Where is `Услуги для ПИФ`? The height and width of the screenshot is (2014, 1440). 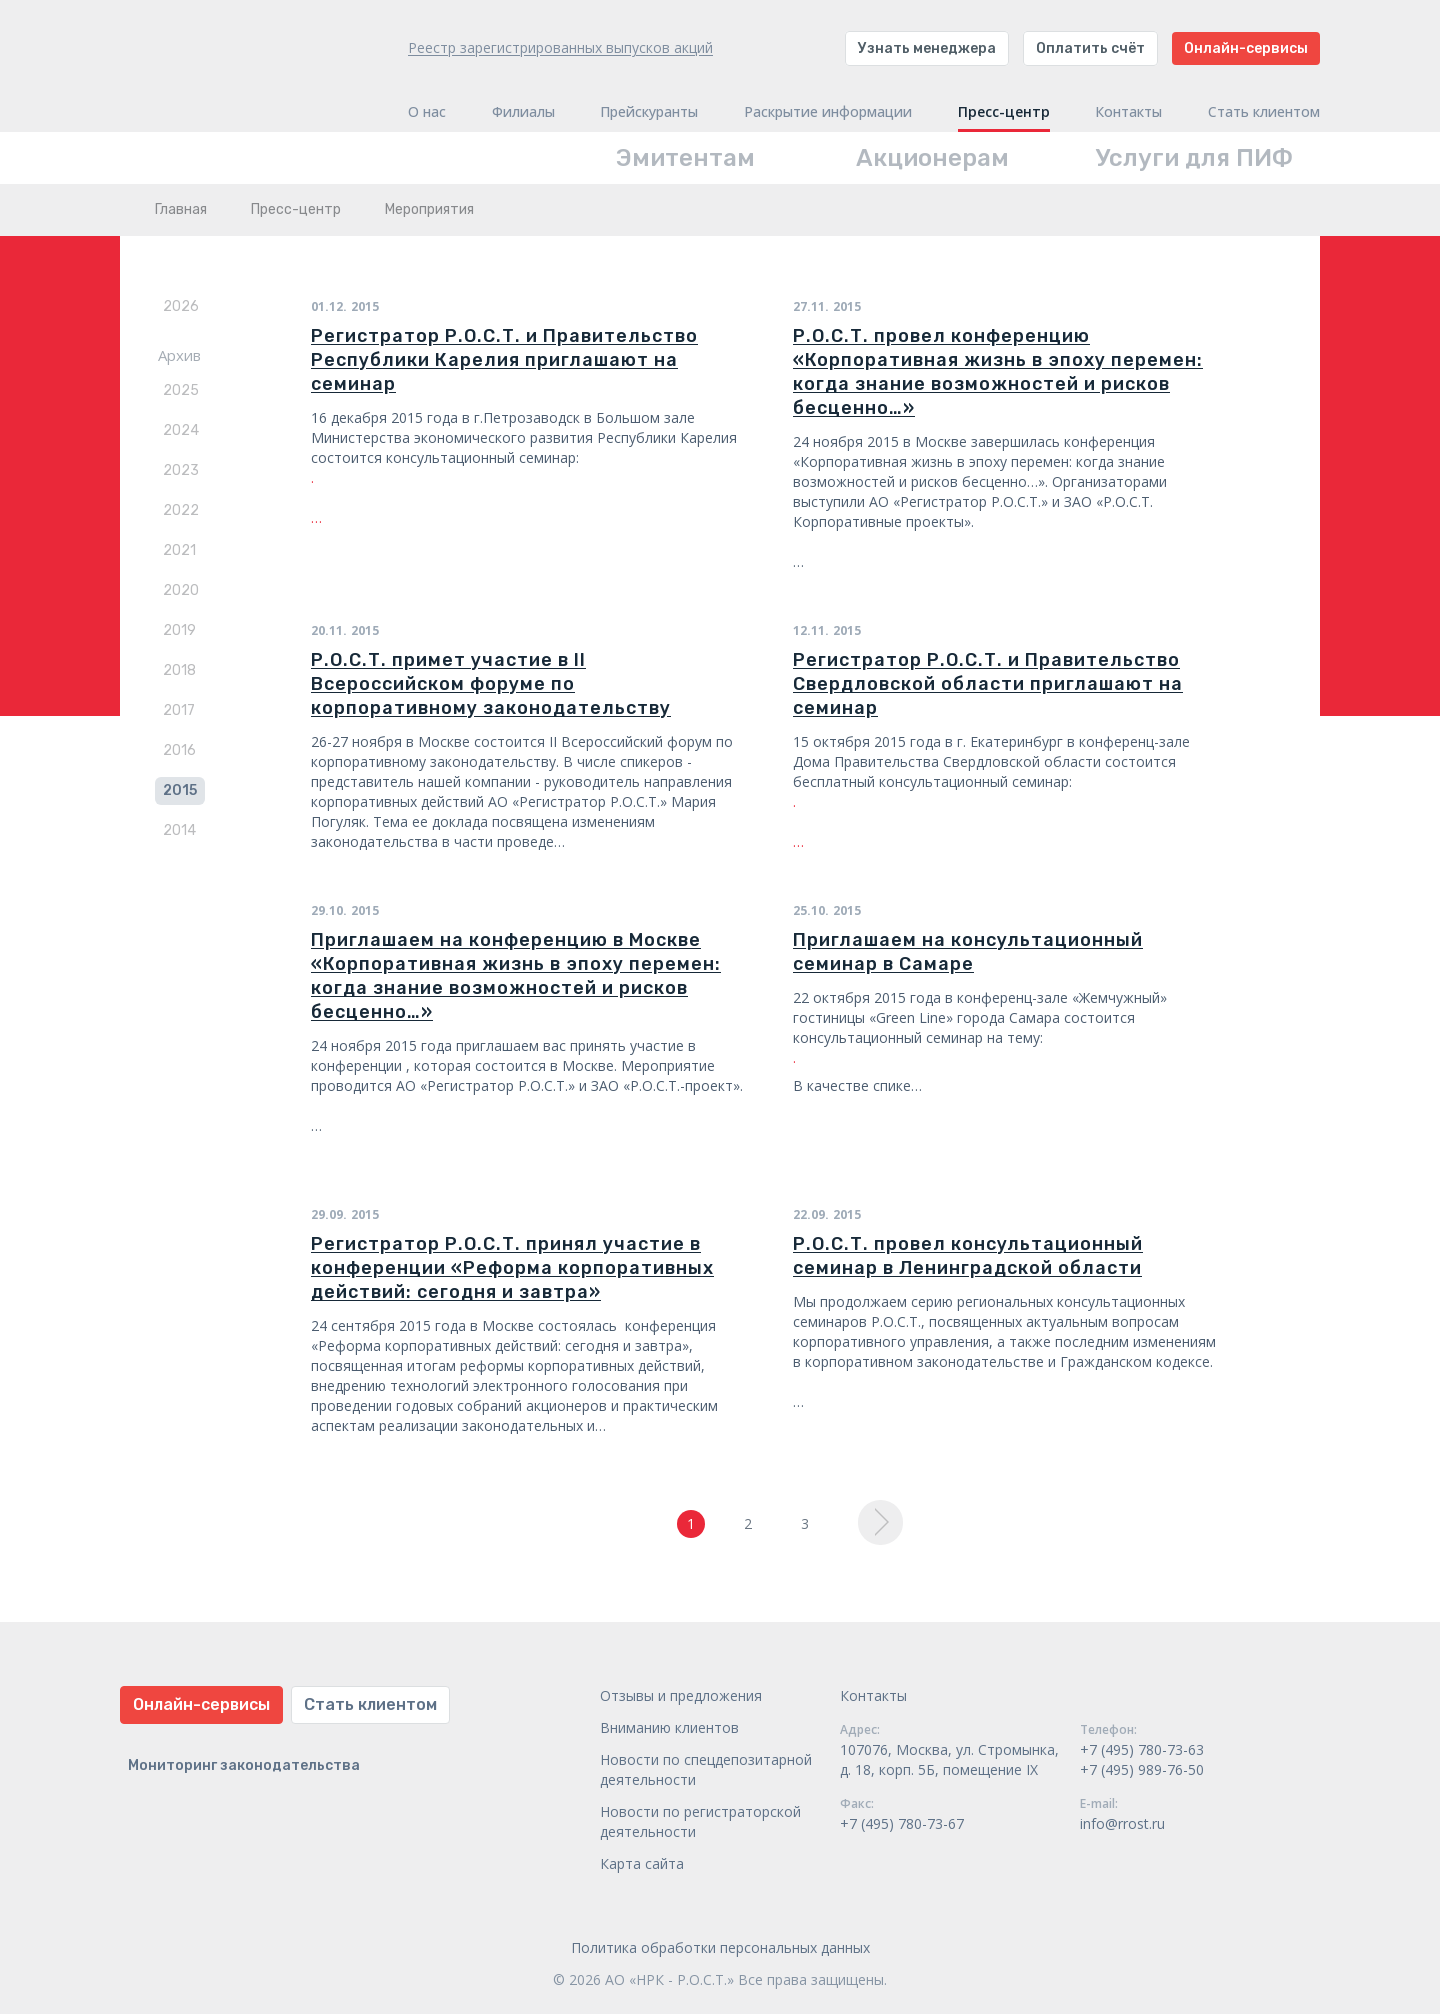 Услуги для ПИФ is located at coordinates (1194, 158).